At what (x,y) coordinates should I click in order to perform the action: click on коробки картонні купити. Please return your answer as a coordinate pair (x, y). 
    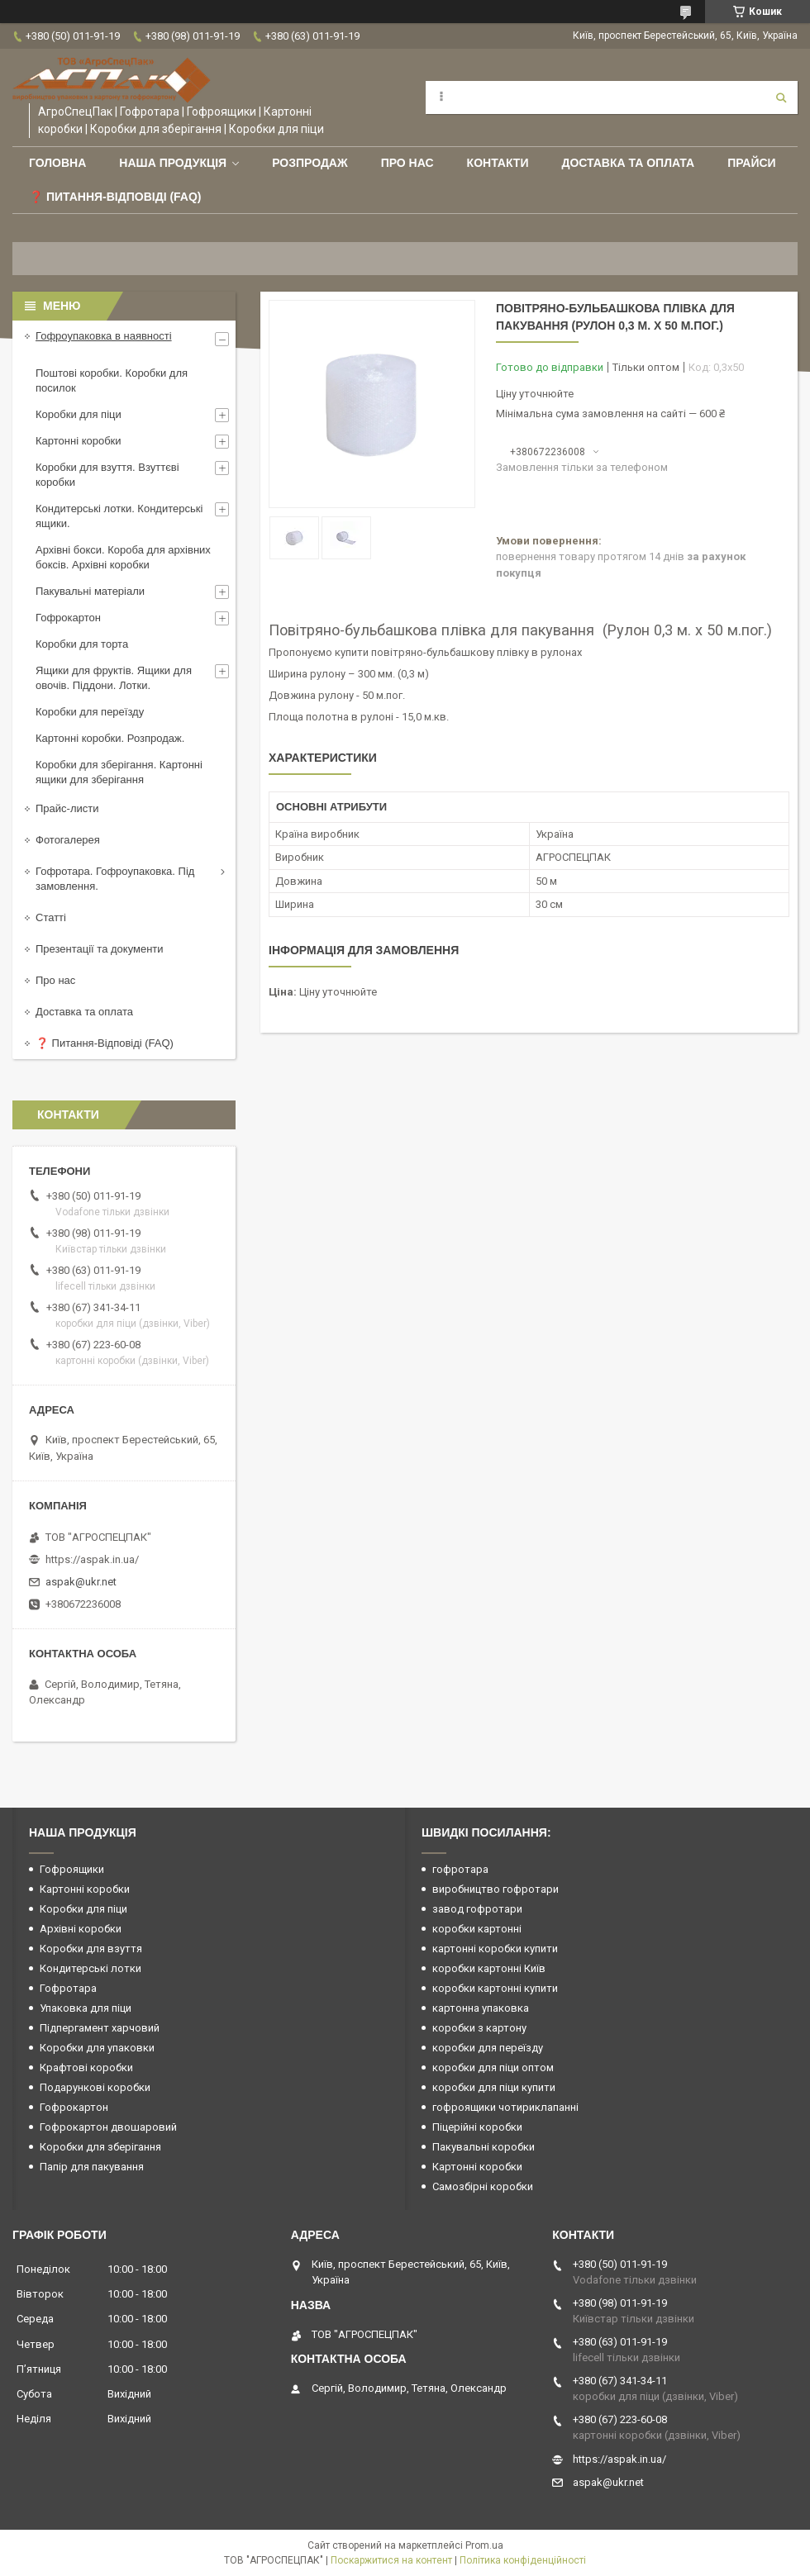
    Looking at the image, I should click on (495, 1988).